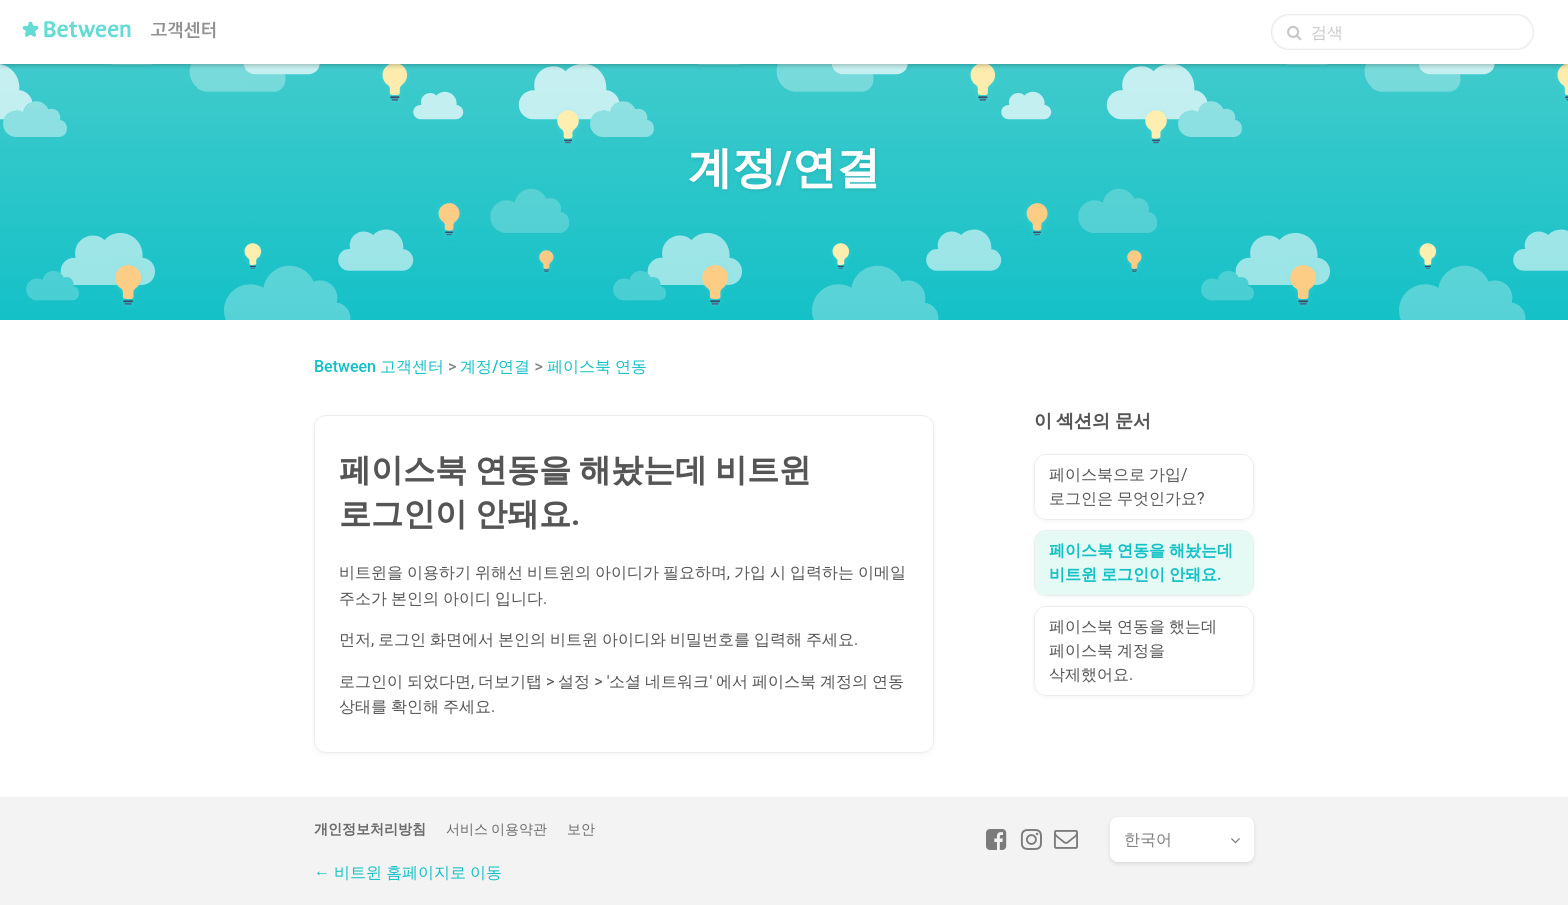 This screenshot has width=1568, height=905. Describe the element at coordinates (1133, 650) in the screenshot. I see `페이스북 연동을 했는데 페이스북 계정을 삭제했어요.` at that location.